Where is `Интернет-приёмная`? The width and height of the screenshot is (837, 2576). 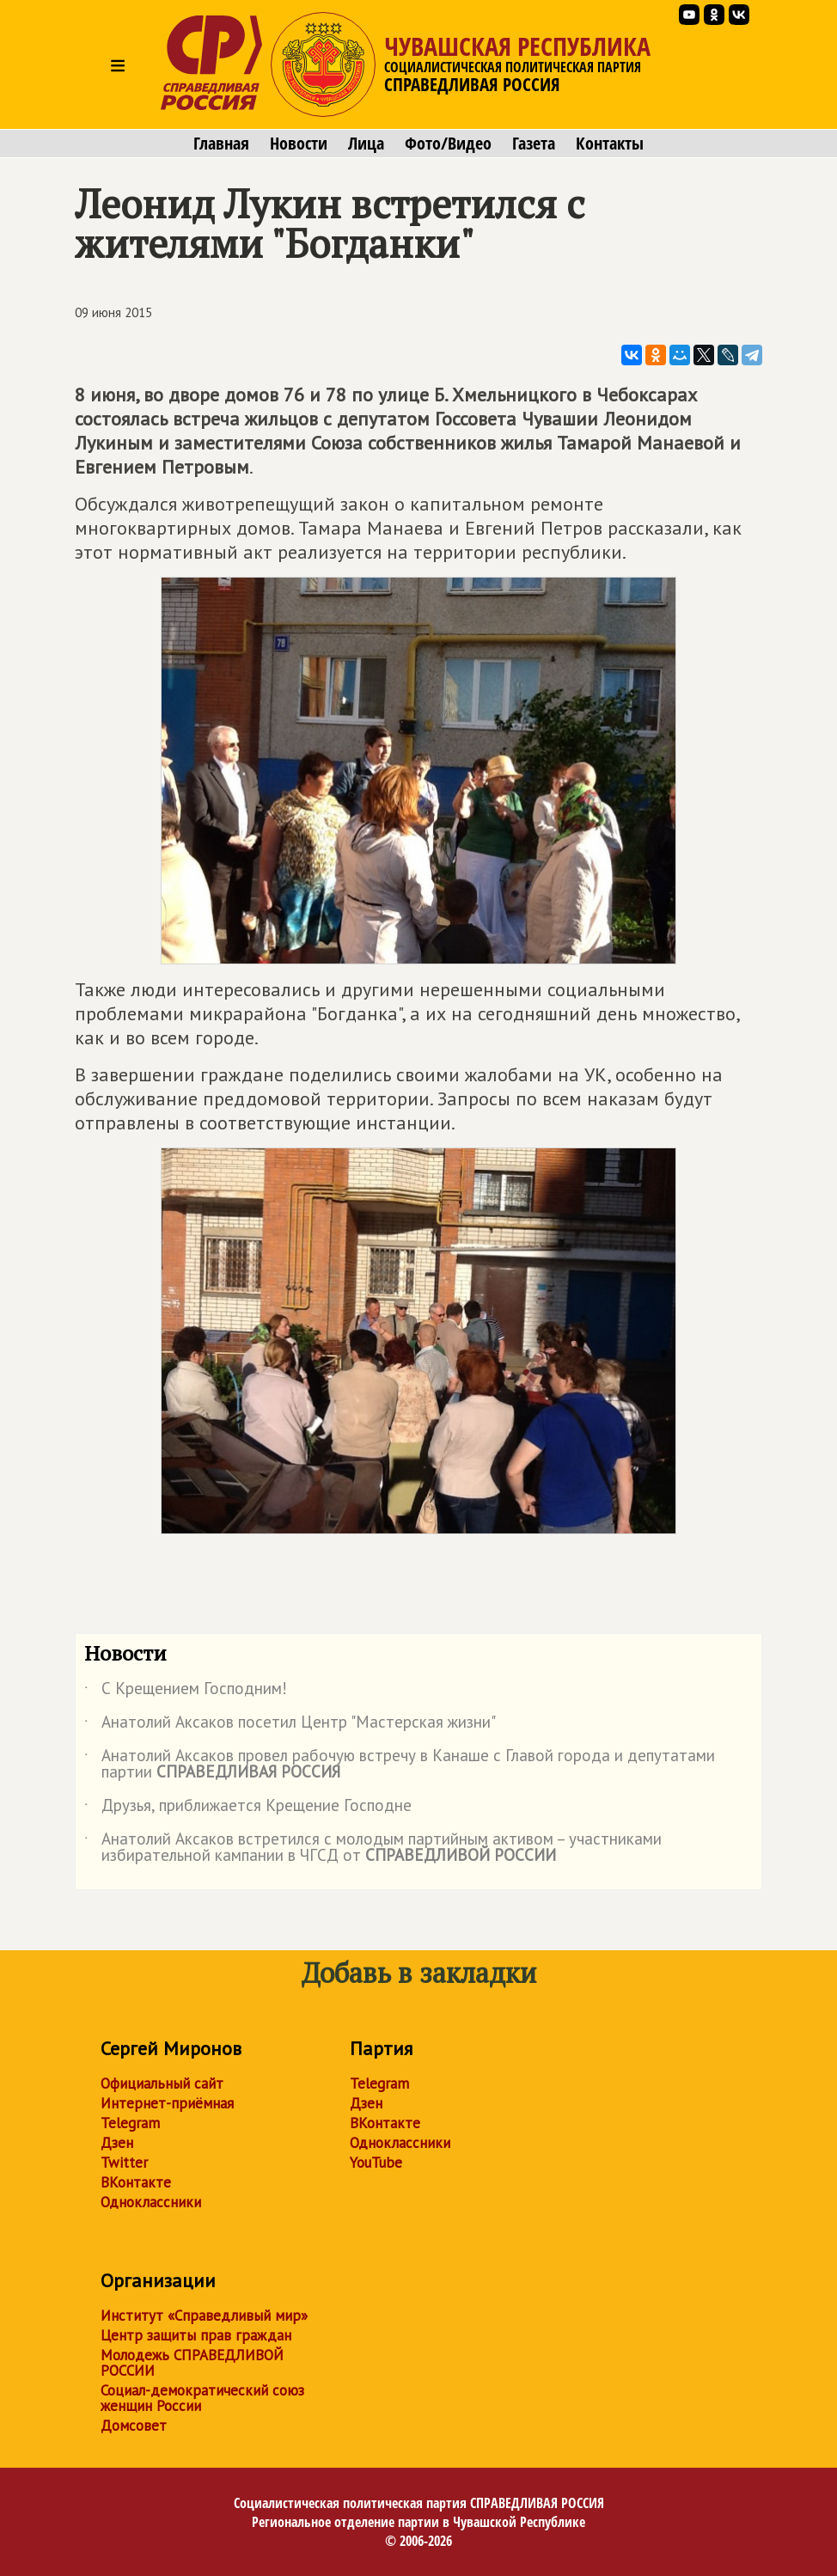 Интернет-приёмная is located at coordinates (167, 2103).